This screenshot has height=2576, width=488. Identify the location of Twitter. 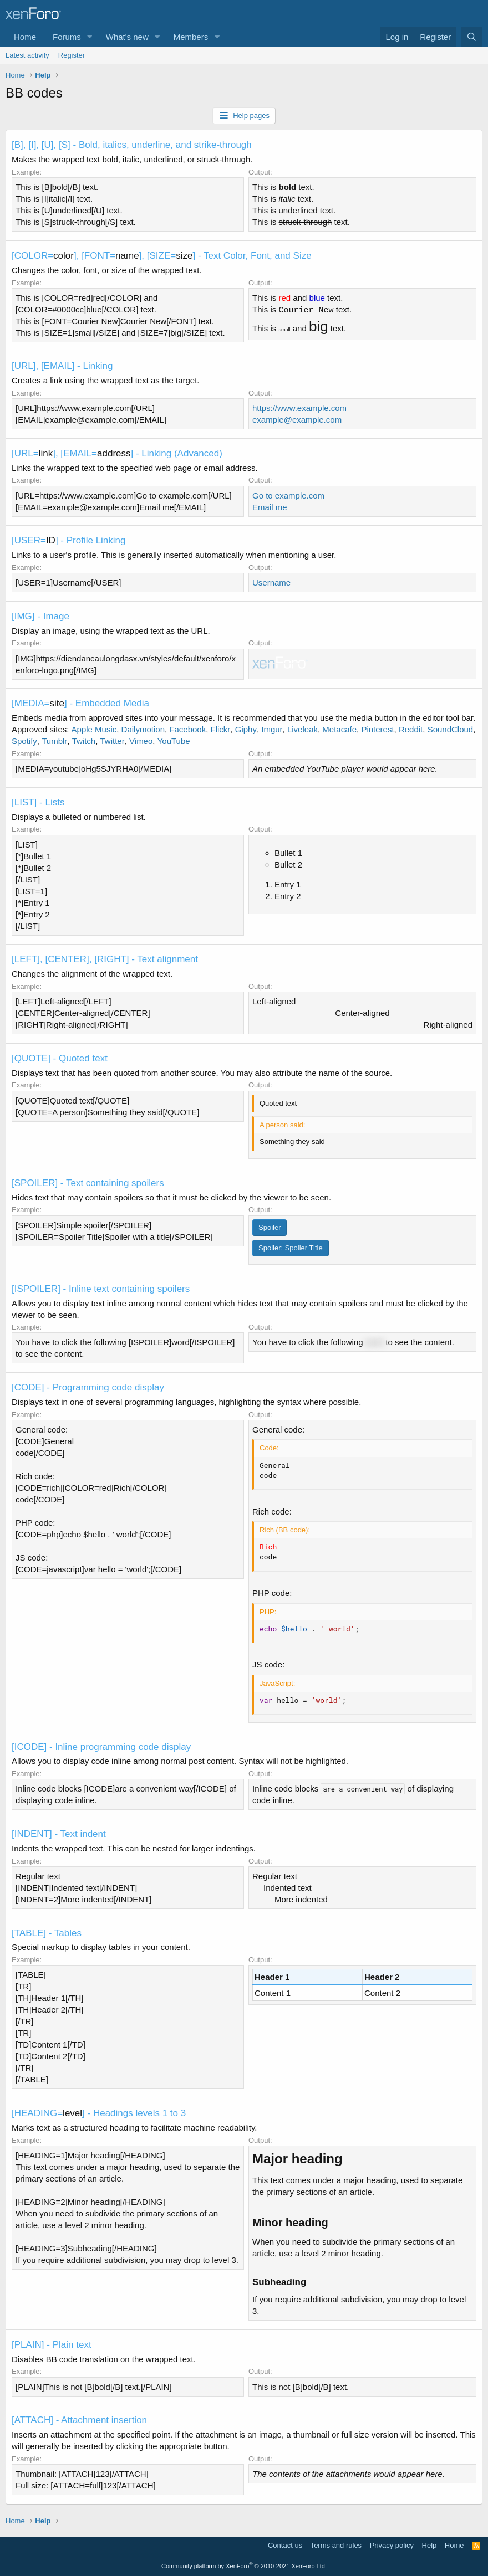
(112, 741).